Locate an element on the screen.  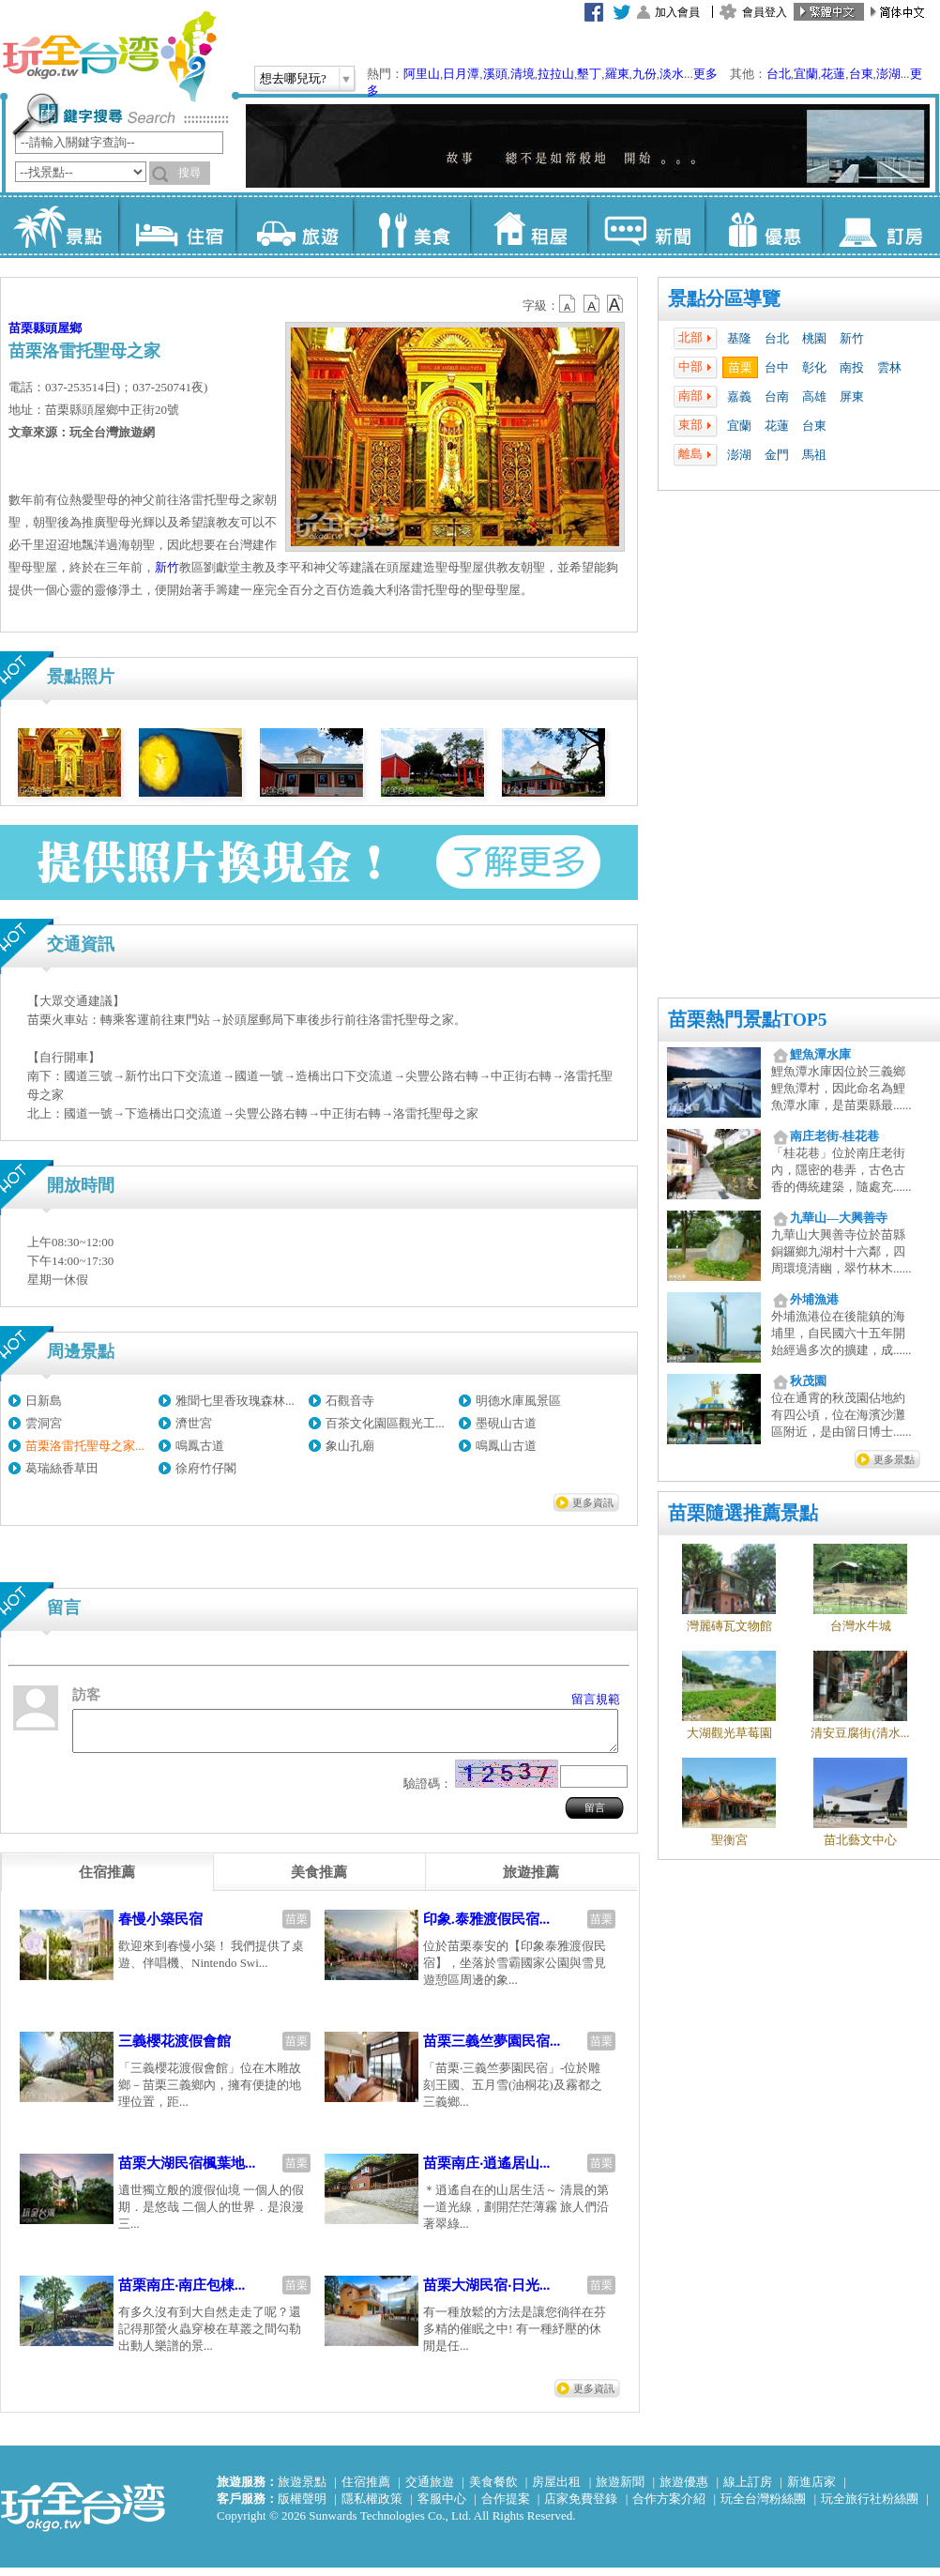
隱私權政策 is located at coordinates (371, 2507).